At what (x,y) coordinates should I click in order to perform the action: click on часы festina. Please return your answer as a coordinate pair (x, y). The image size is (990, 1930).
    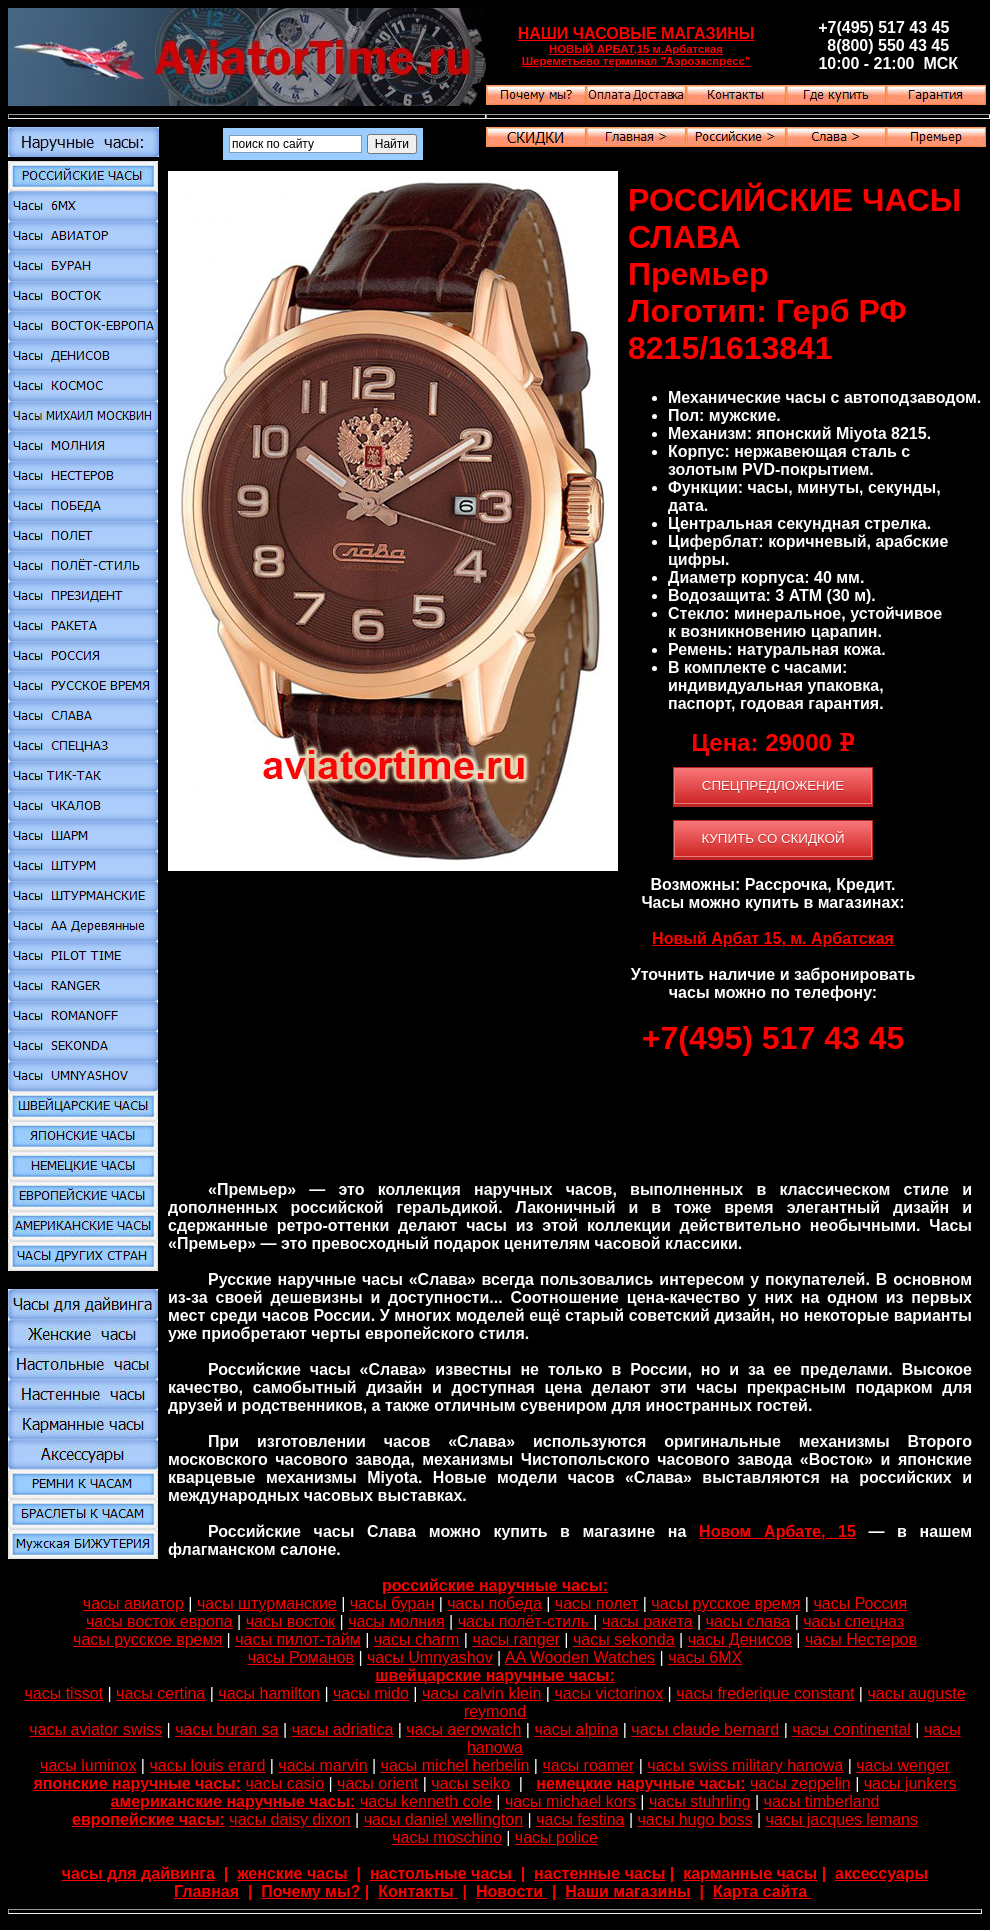
    Looking at the image, I should click on (580, 1819).